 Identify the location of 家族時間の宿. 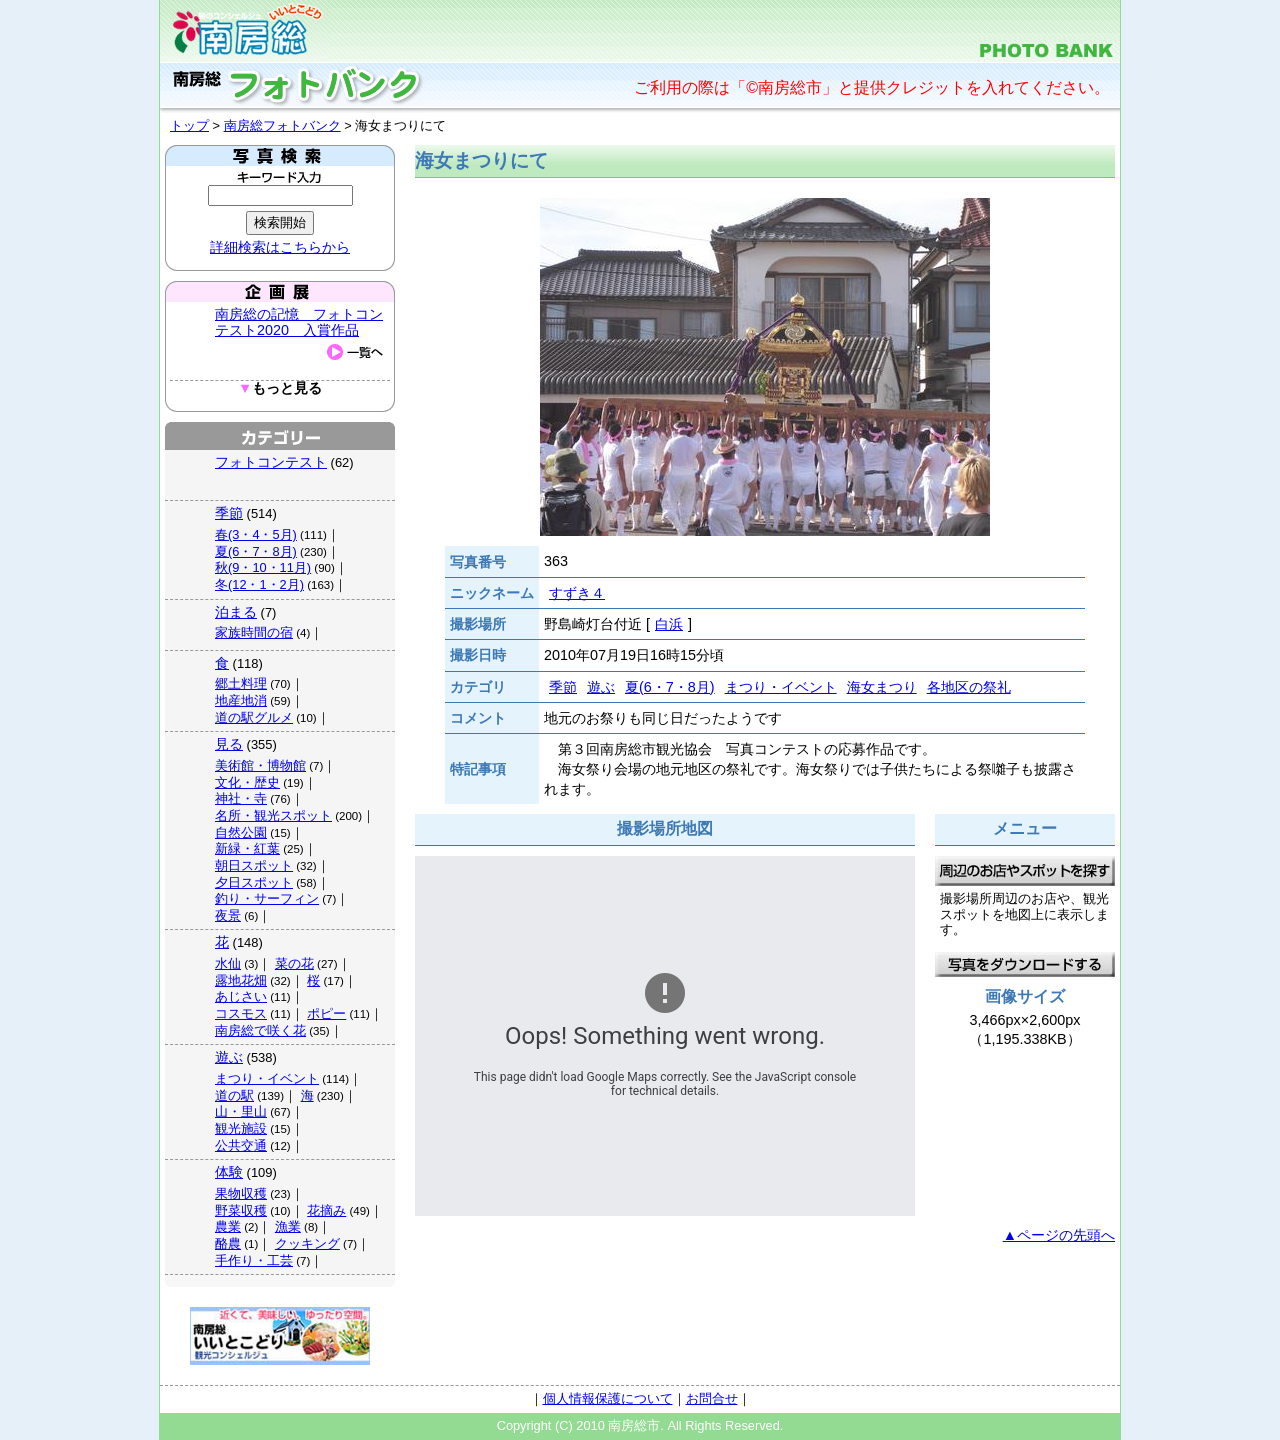
(254, 632).